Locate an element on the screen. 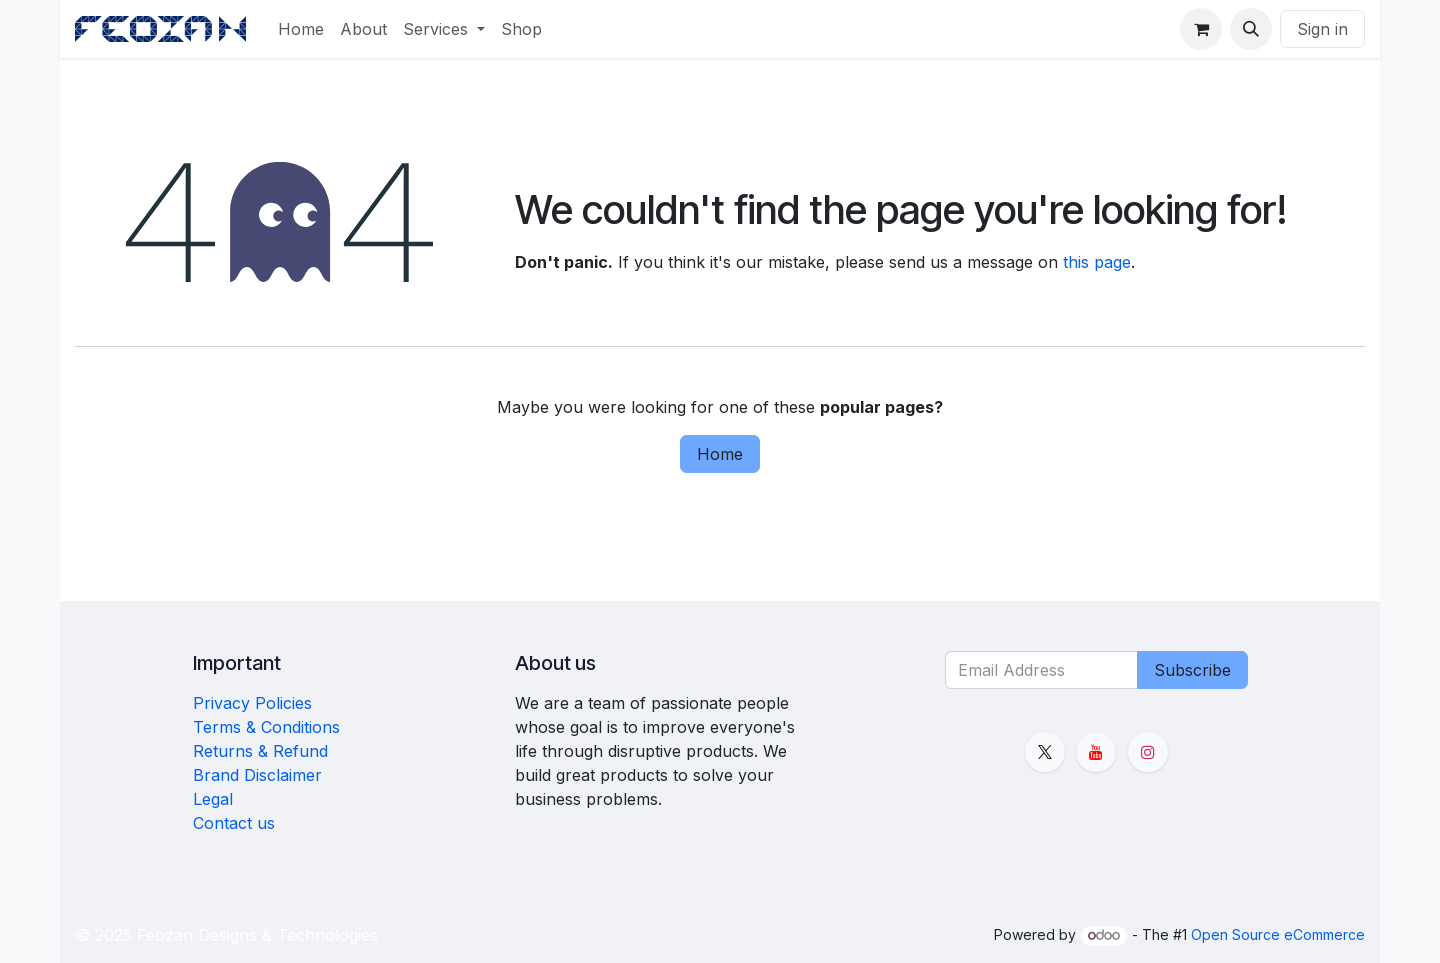  Brand Disclaimer is located at coordinates (257, 775).